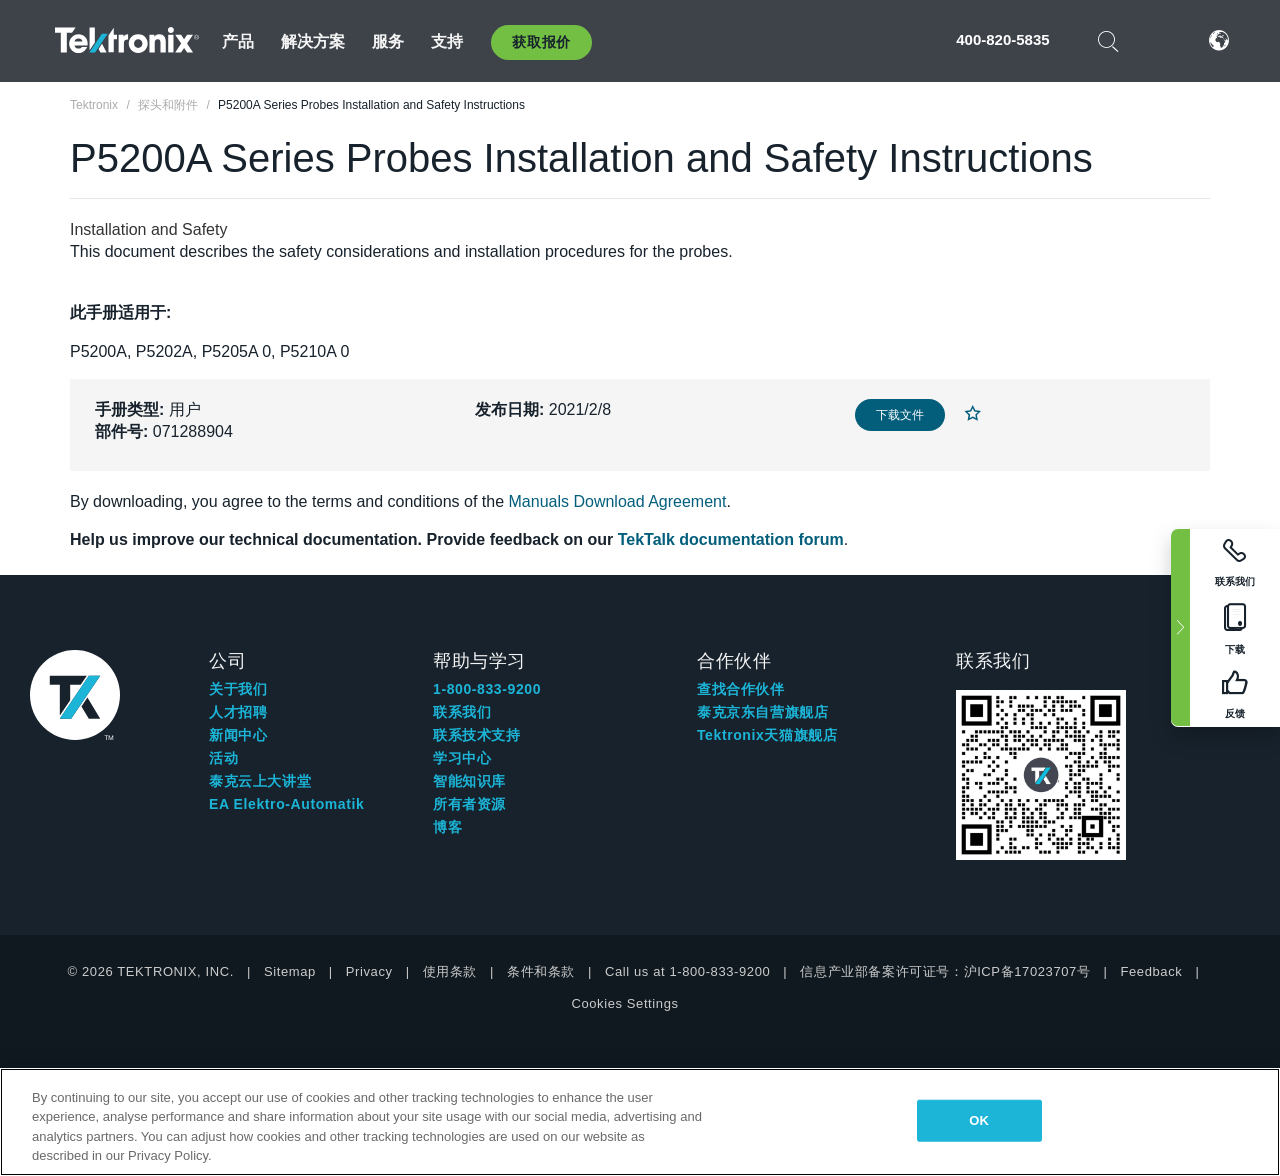  Describe the element at coordinates (487, 689) in the screenshot. I see `1-800-833-9200` at that location.